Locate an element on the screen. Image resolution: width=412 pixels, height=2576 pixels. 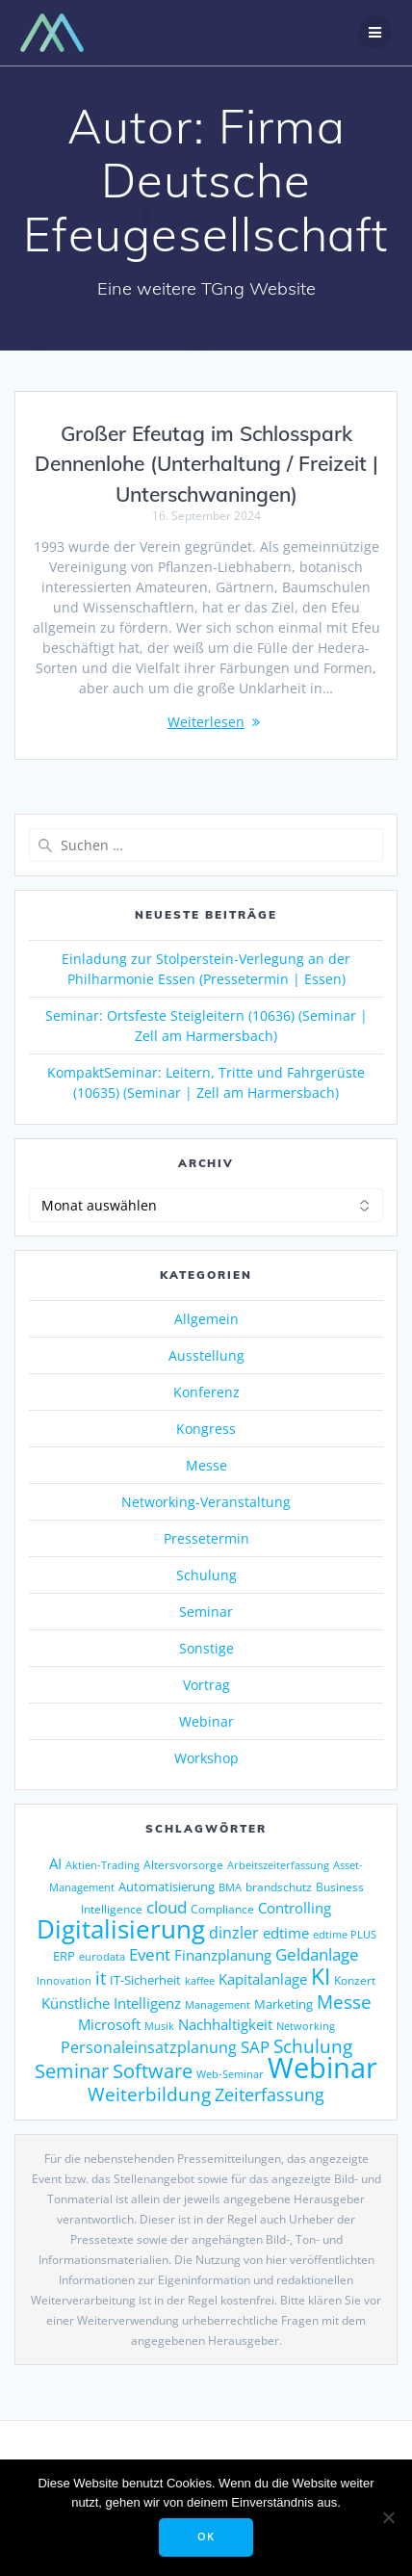
Compliance [Compliance (140 Einträge)] is located at coordinates (222, 1909).